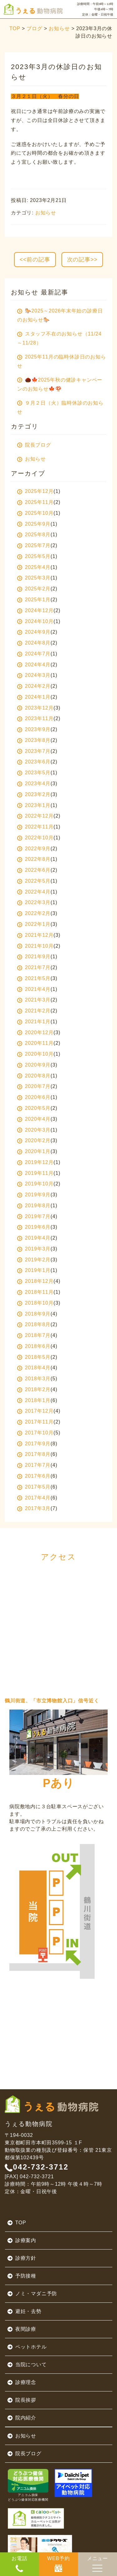 The height and width of the screenshot is (2576, 117). I want to click on 次の記事>>, so click(82, 259).